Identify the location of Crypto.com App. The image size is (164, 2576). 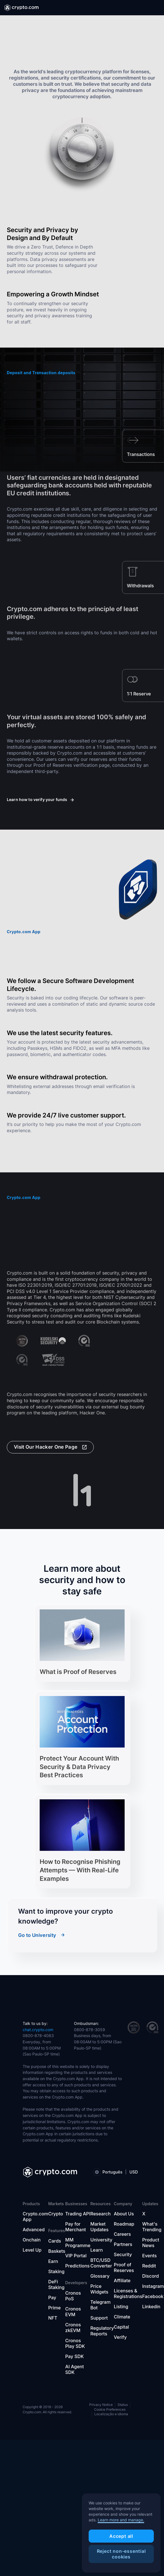
(35, 2216).